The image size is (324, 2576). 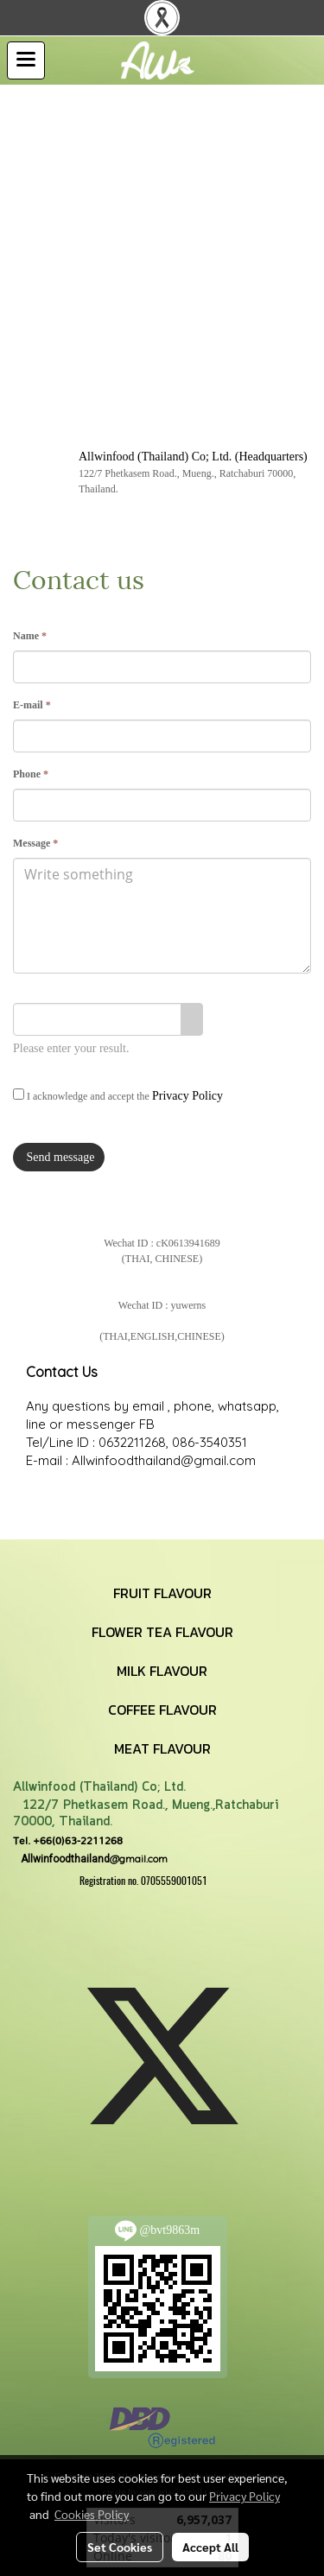 I want to click on I acknowledge and accept the, so click(x=118, y=1095).